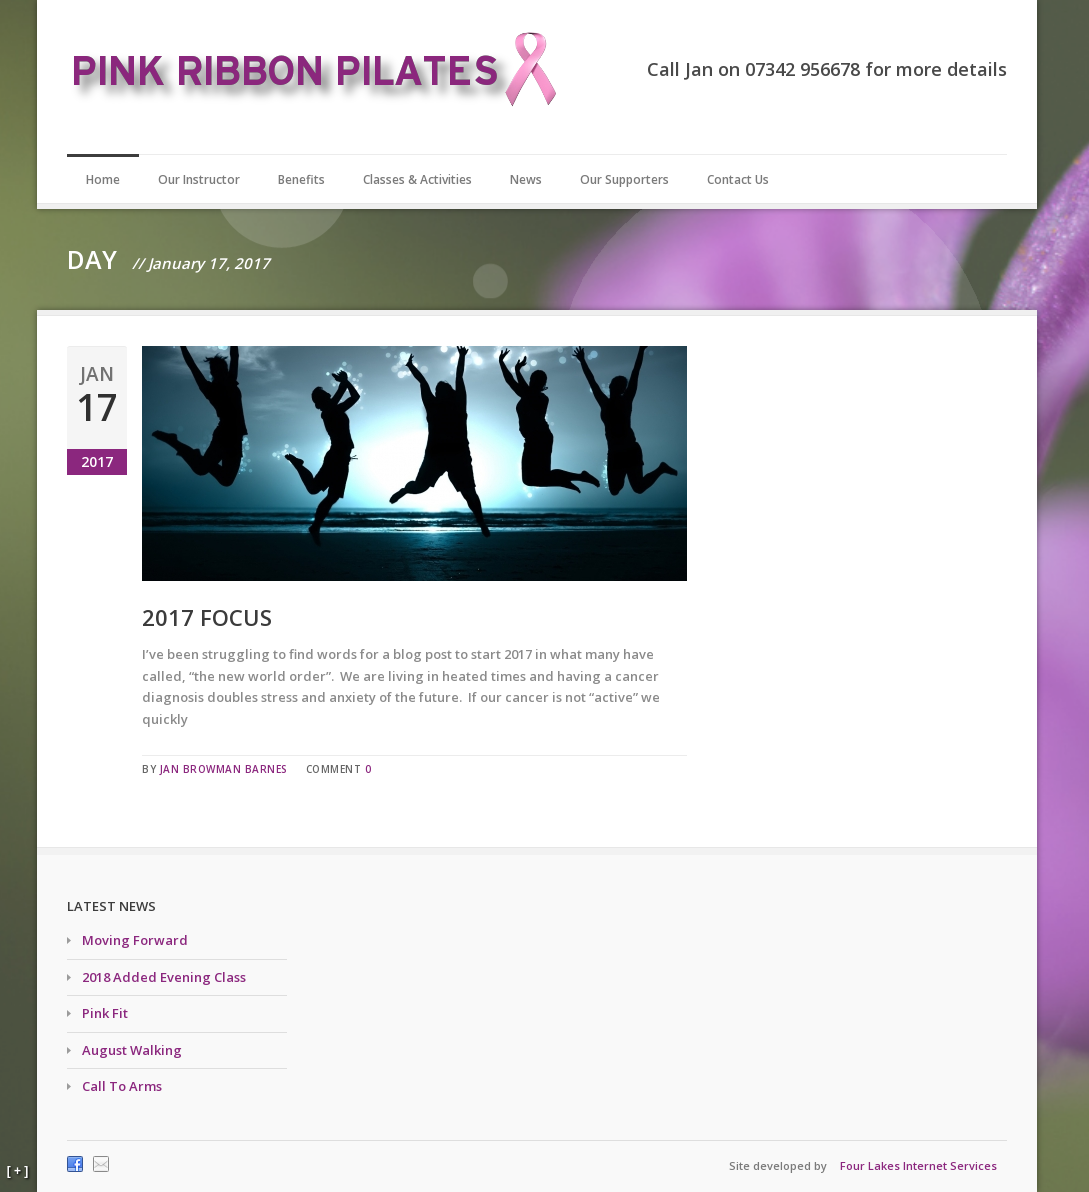 This screenshot has width=1089, height=1192. What do you see at coordinates (301, 179) in the screenshot?
I see `Benefits` at bounding box center [301, 179].